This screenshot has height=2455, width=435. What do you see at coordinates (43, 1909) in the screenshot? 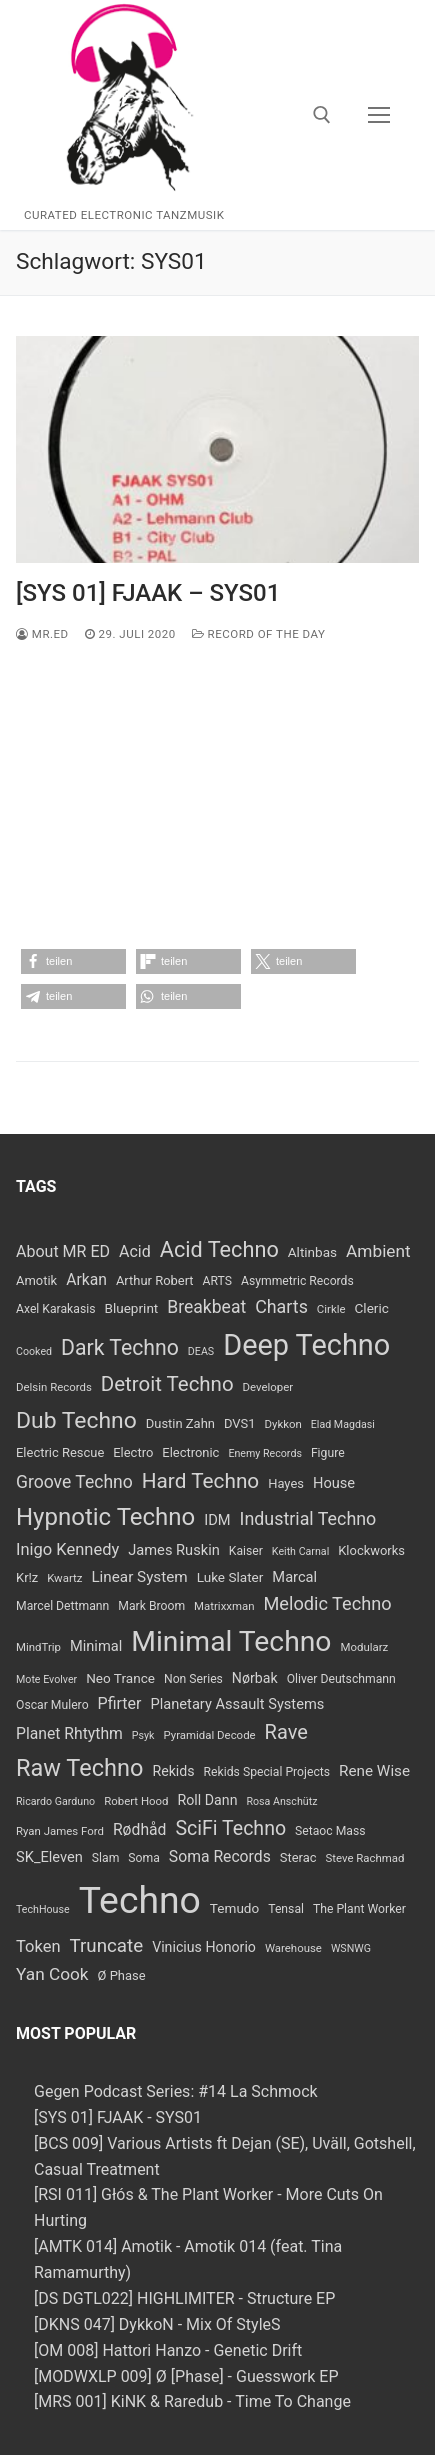
I see `TechHouse [TechHouse (6 Einträge)]` at bounding box center [43, 1909].